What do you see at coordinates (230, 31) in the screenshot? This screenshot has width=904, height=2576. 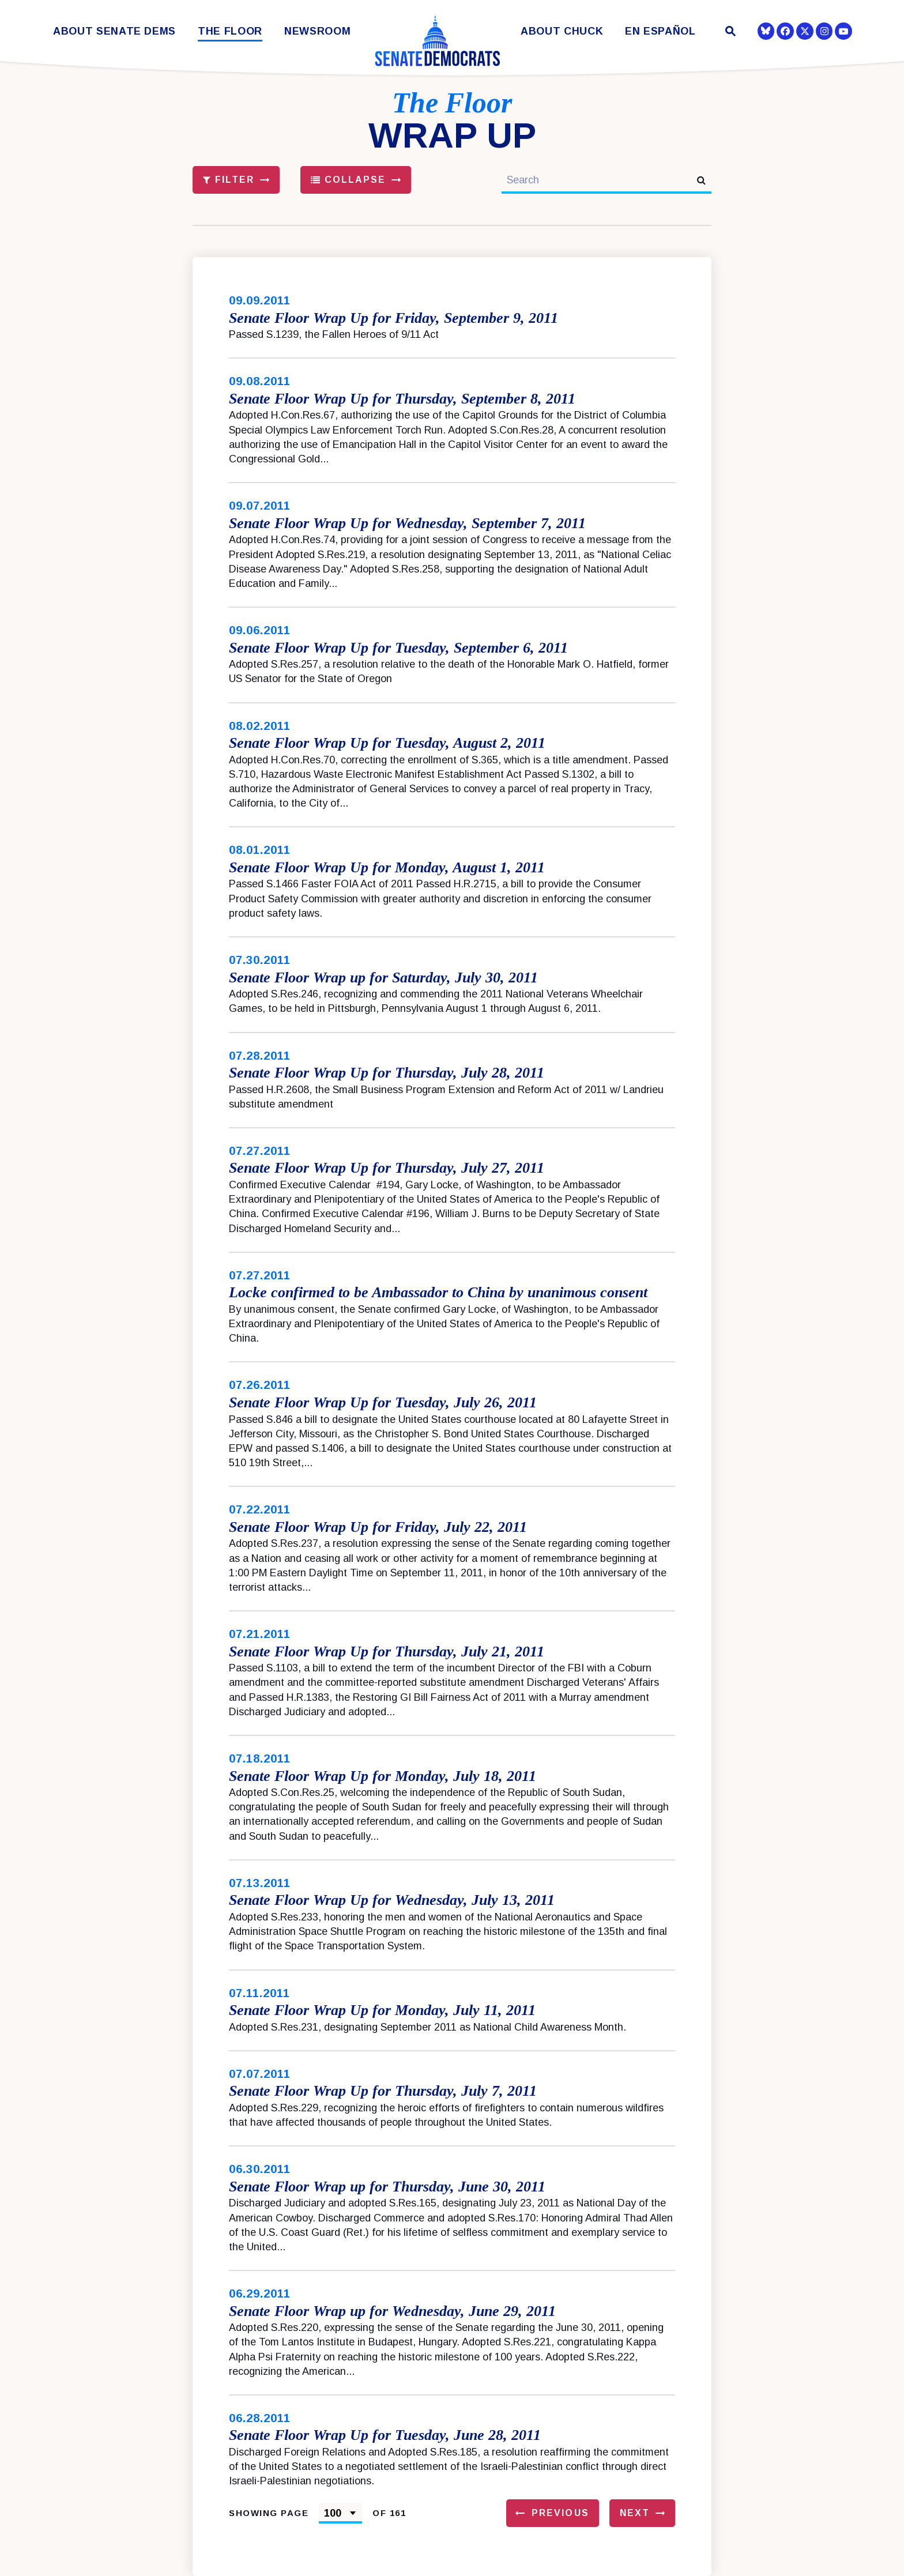 I see `The Floor` at bounding box center [230, 31].